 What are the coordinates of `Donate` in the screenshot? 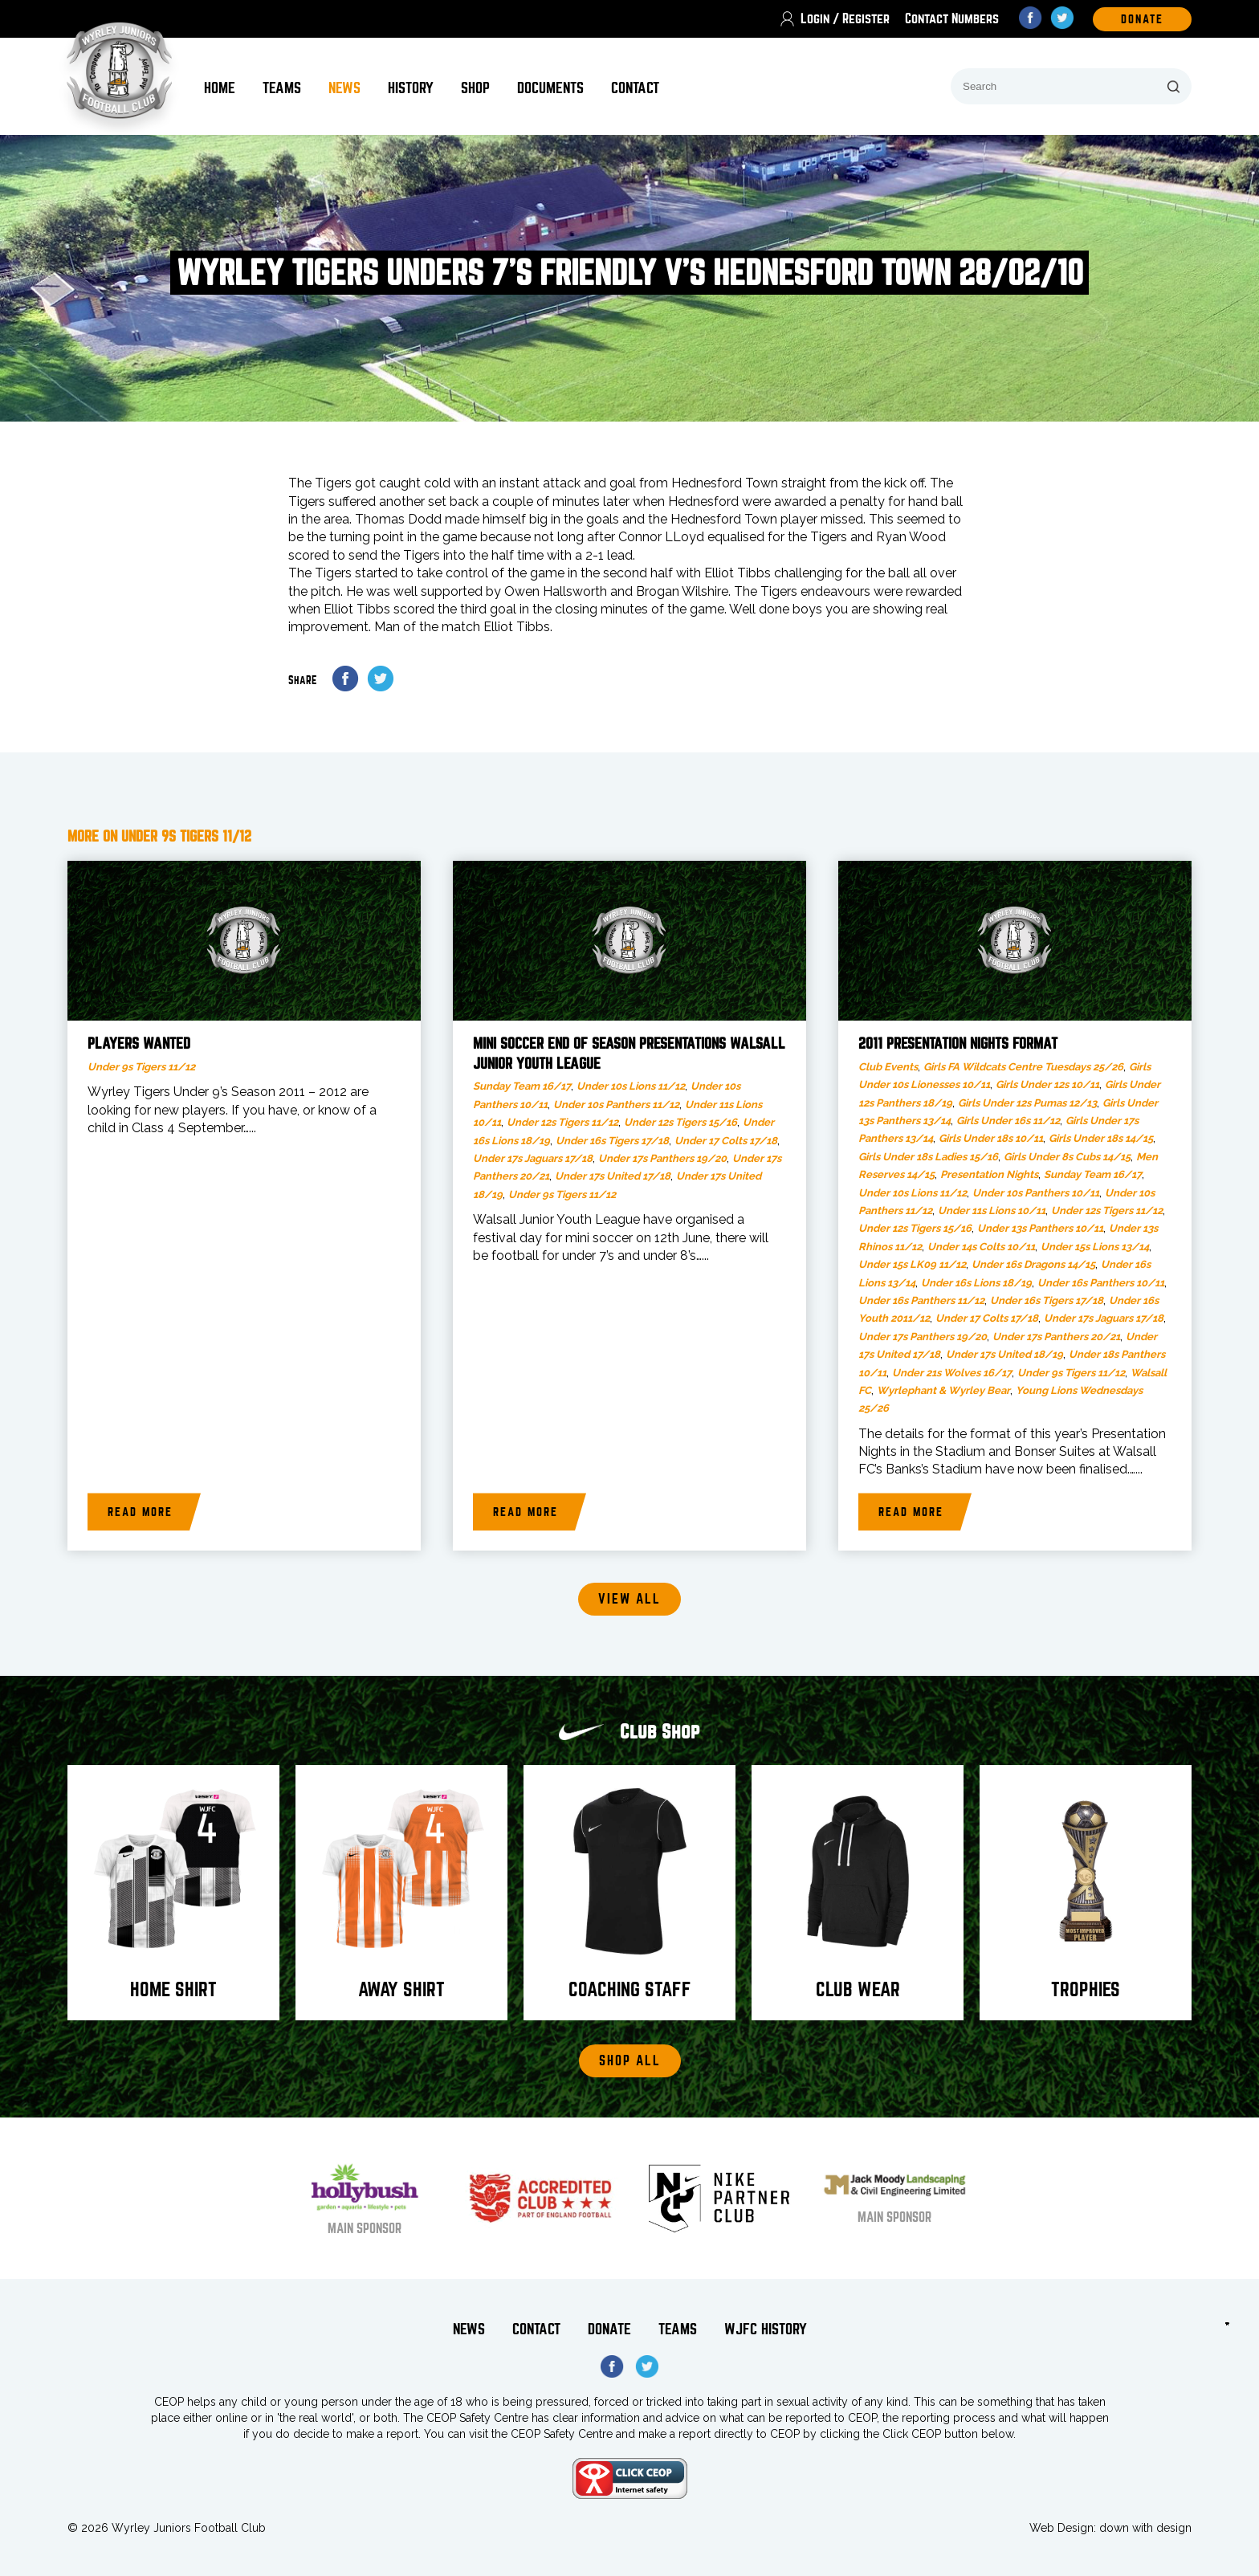 It's located at (609, 2329).